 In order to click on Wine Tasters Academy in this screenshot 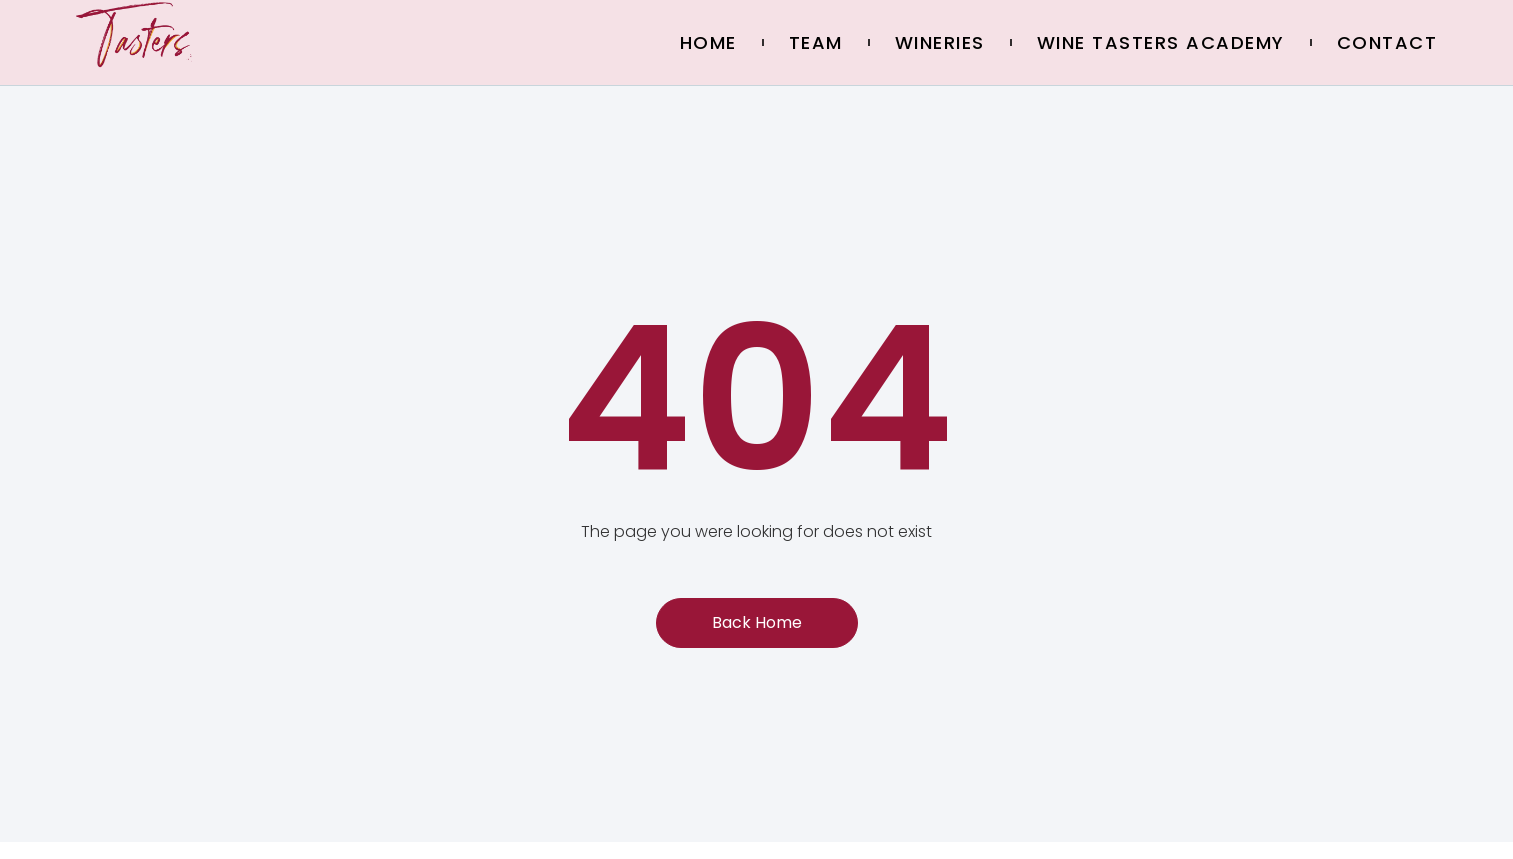, I will do `click(1161, 43)`.